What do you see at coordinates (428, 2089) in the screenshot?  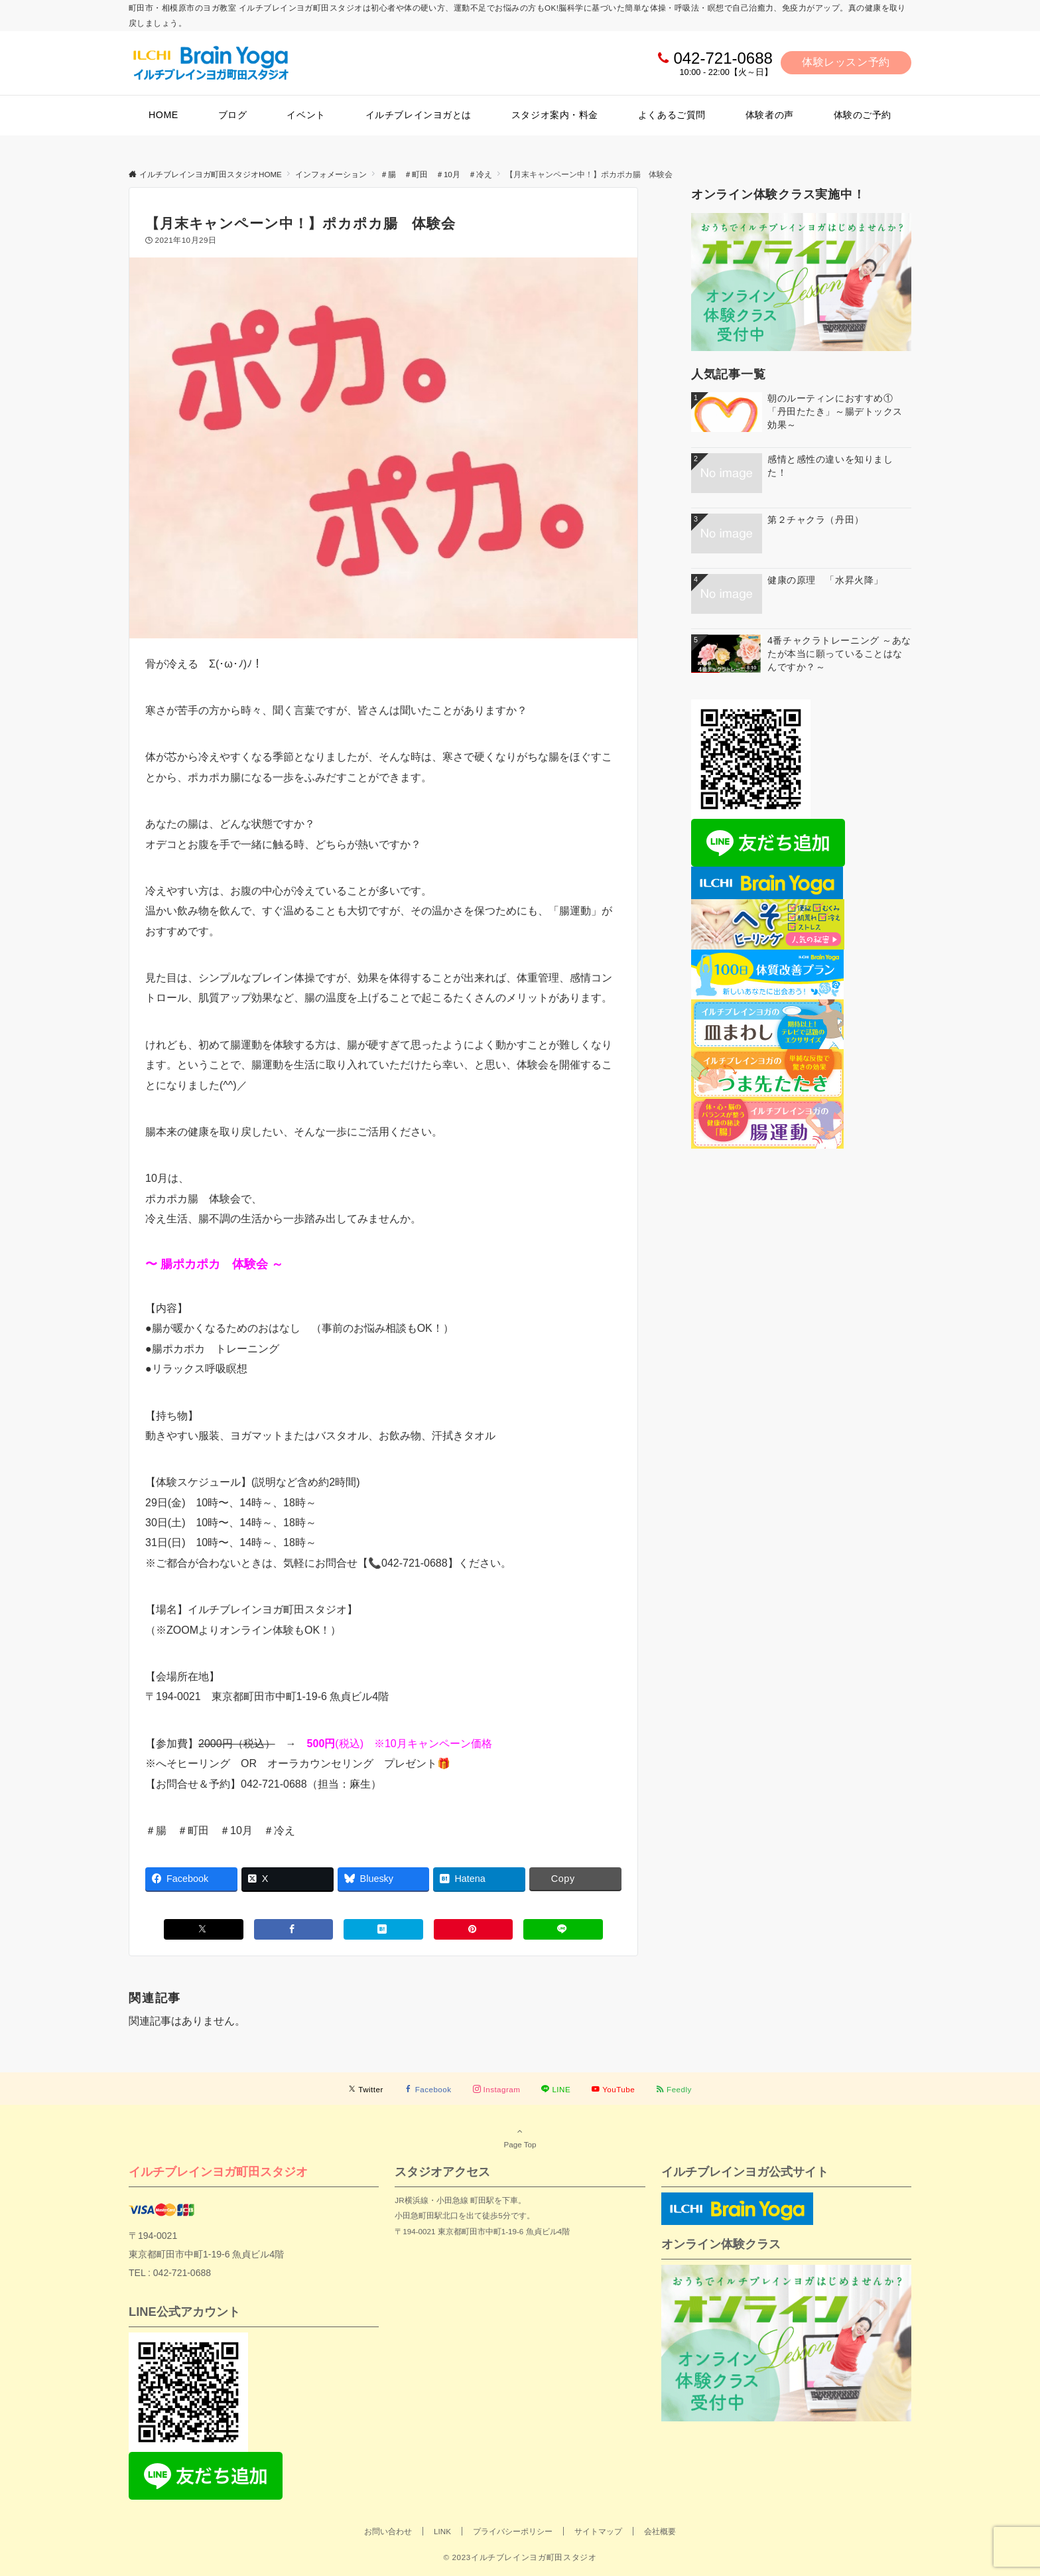 I see `[Facebookでフォローする]` at bounding box center [428, 2089].